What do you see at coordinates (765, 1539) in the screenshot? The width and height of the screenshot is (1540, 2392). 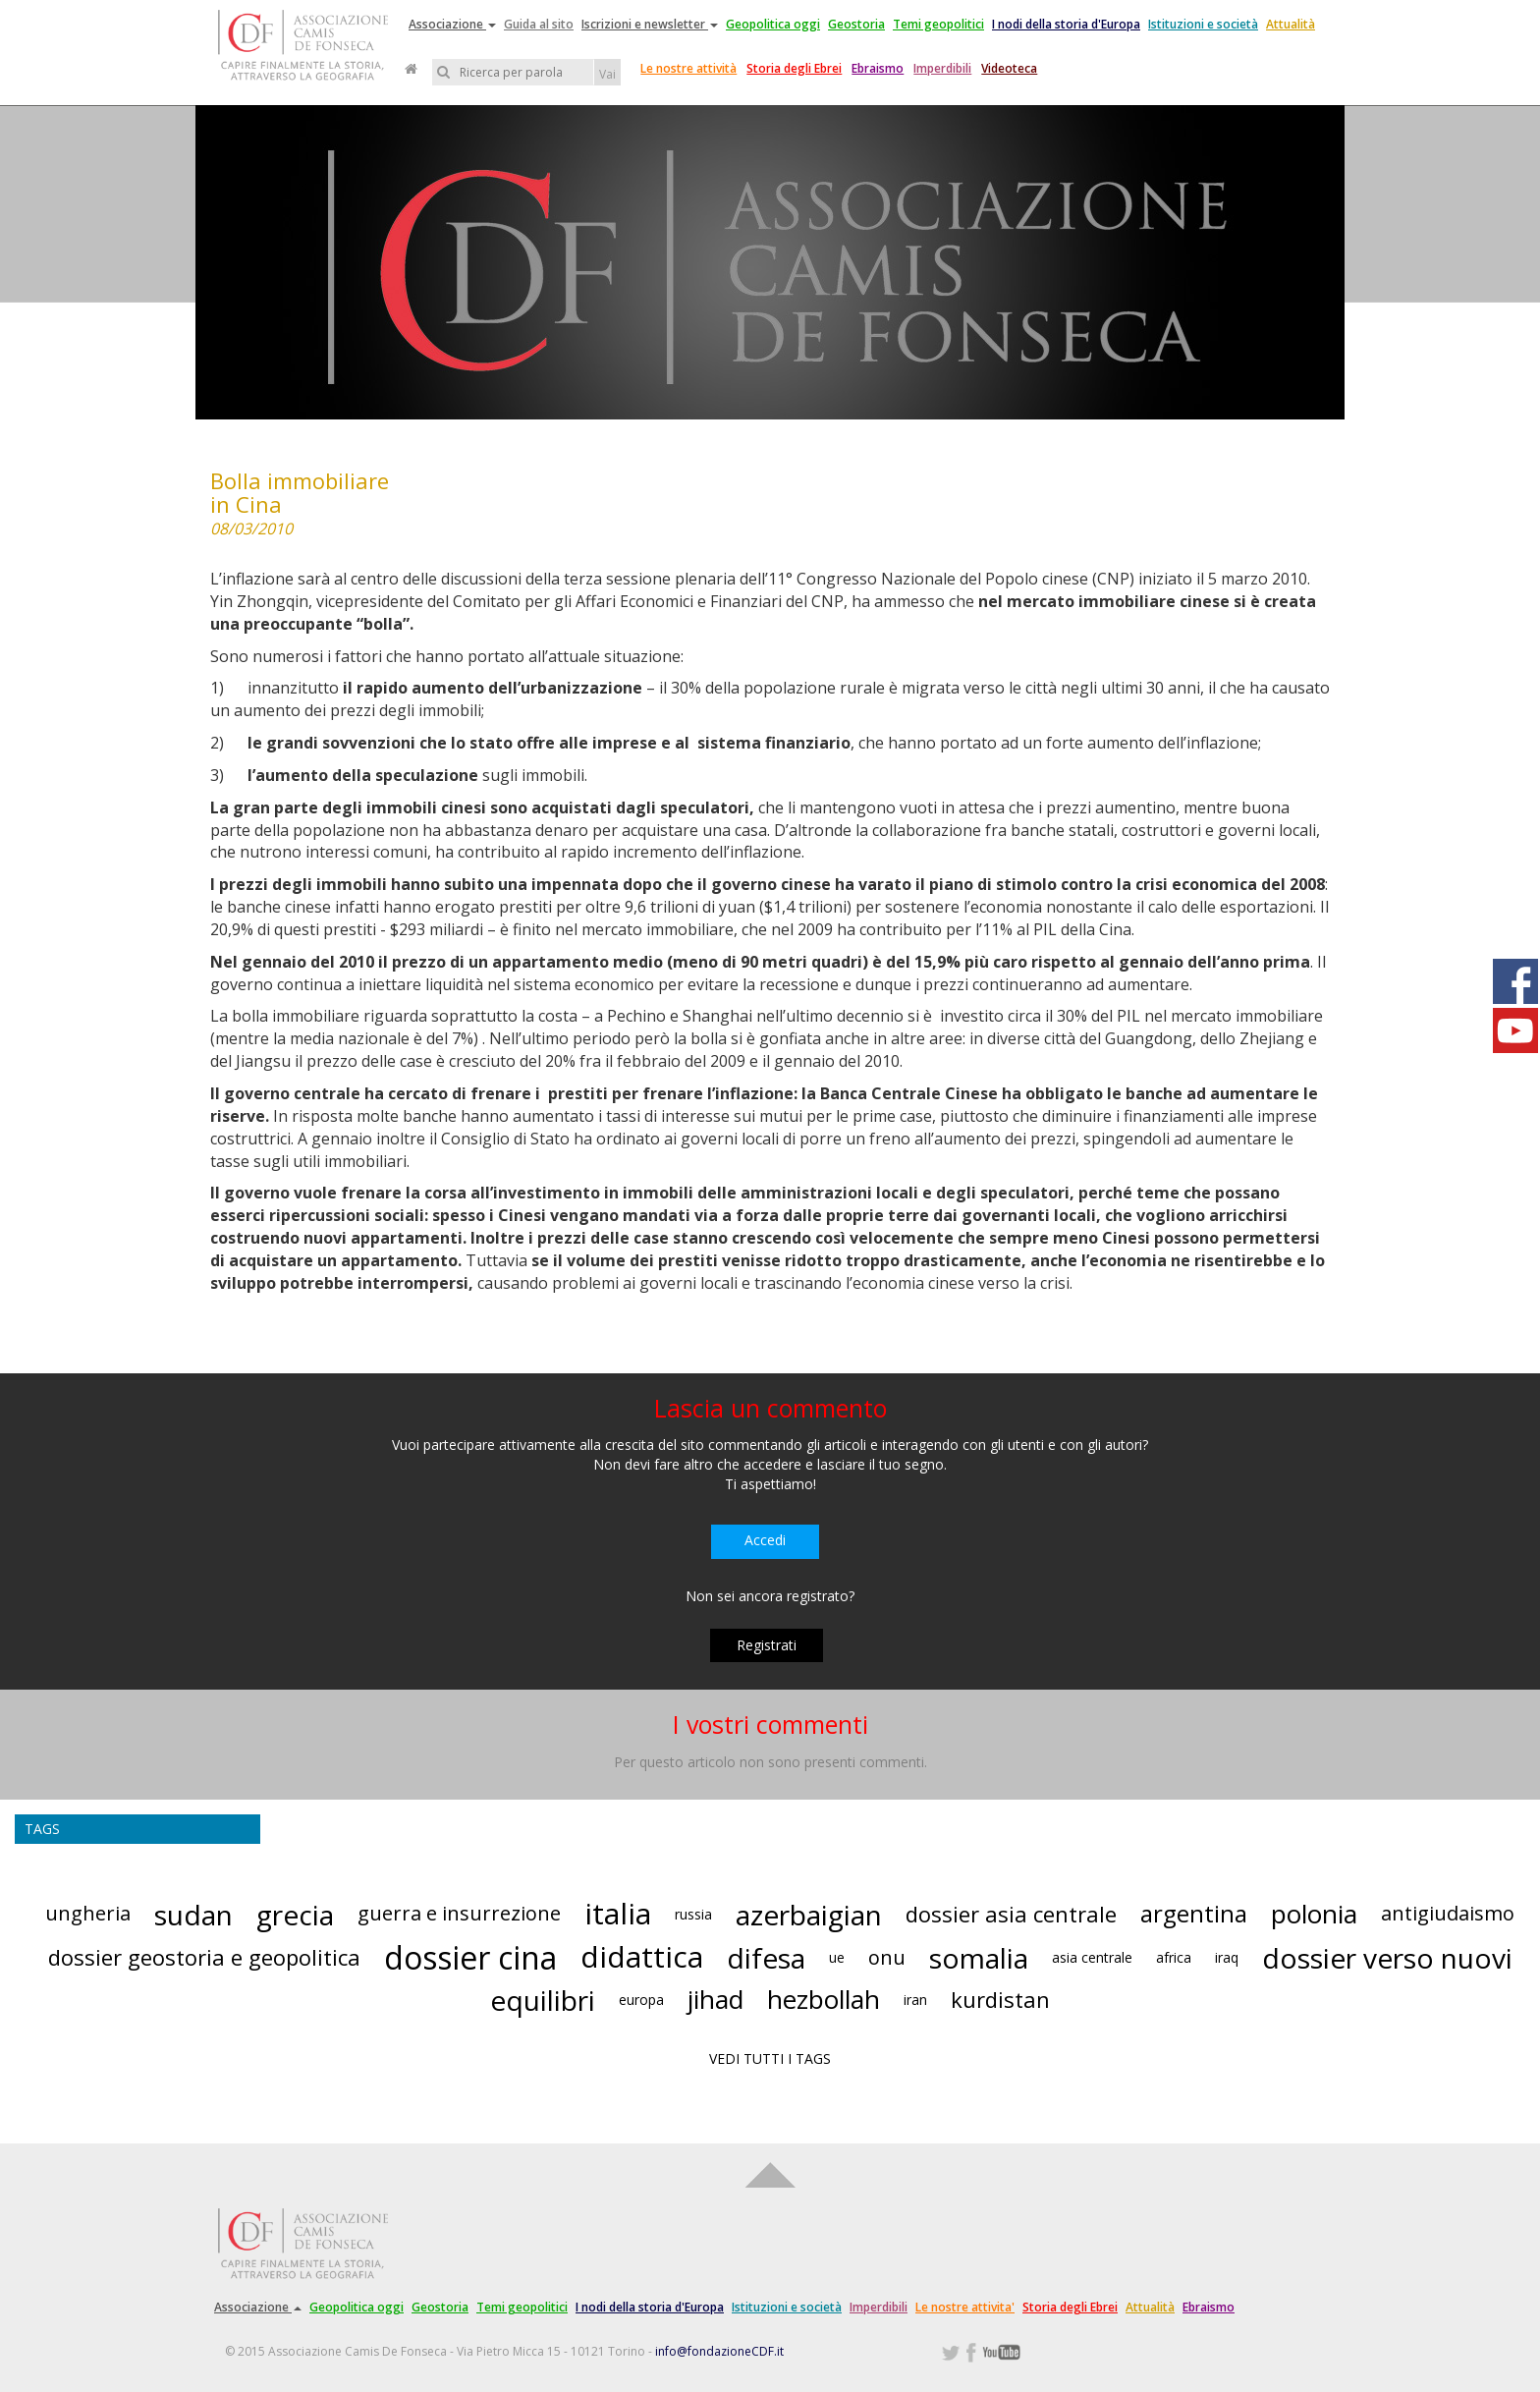 I see `Accedi` at bounding box center [765, 1539].